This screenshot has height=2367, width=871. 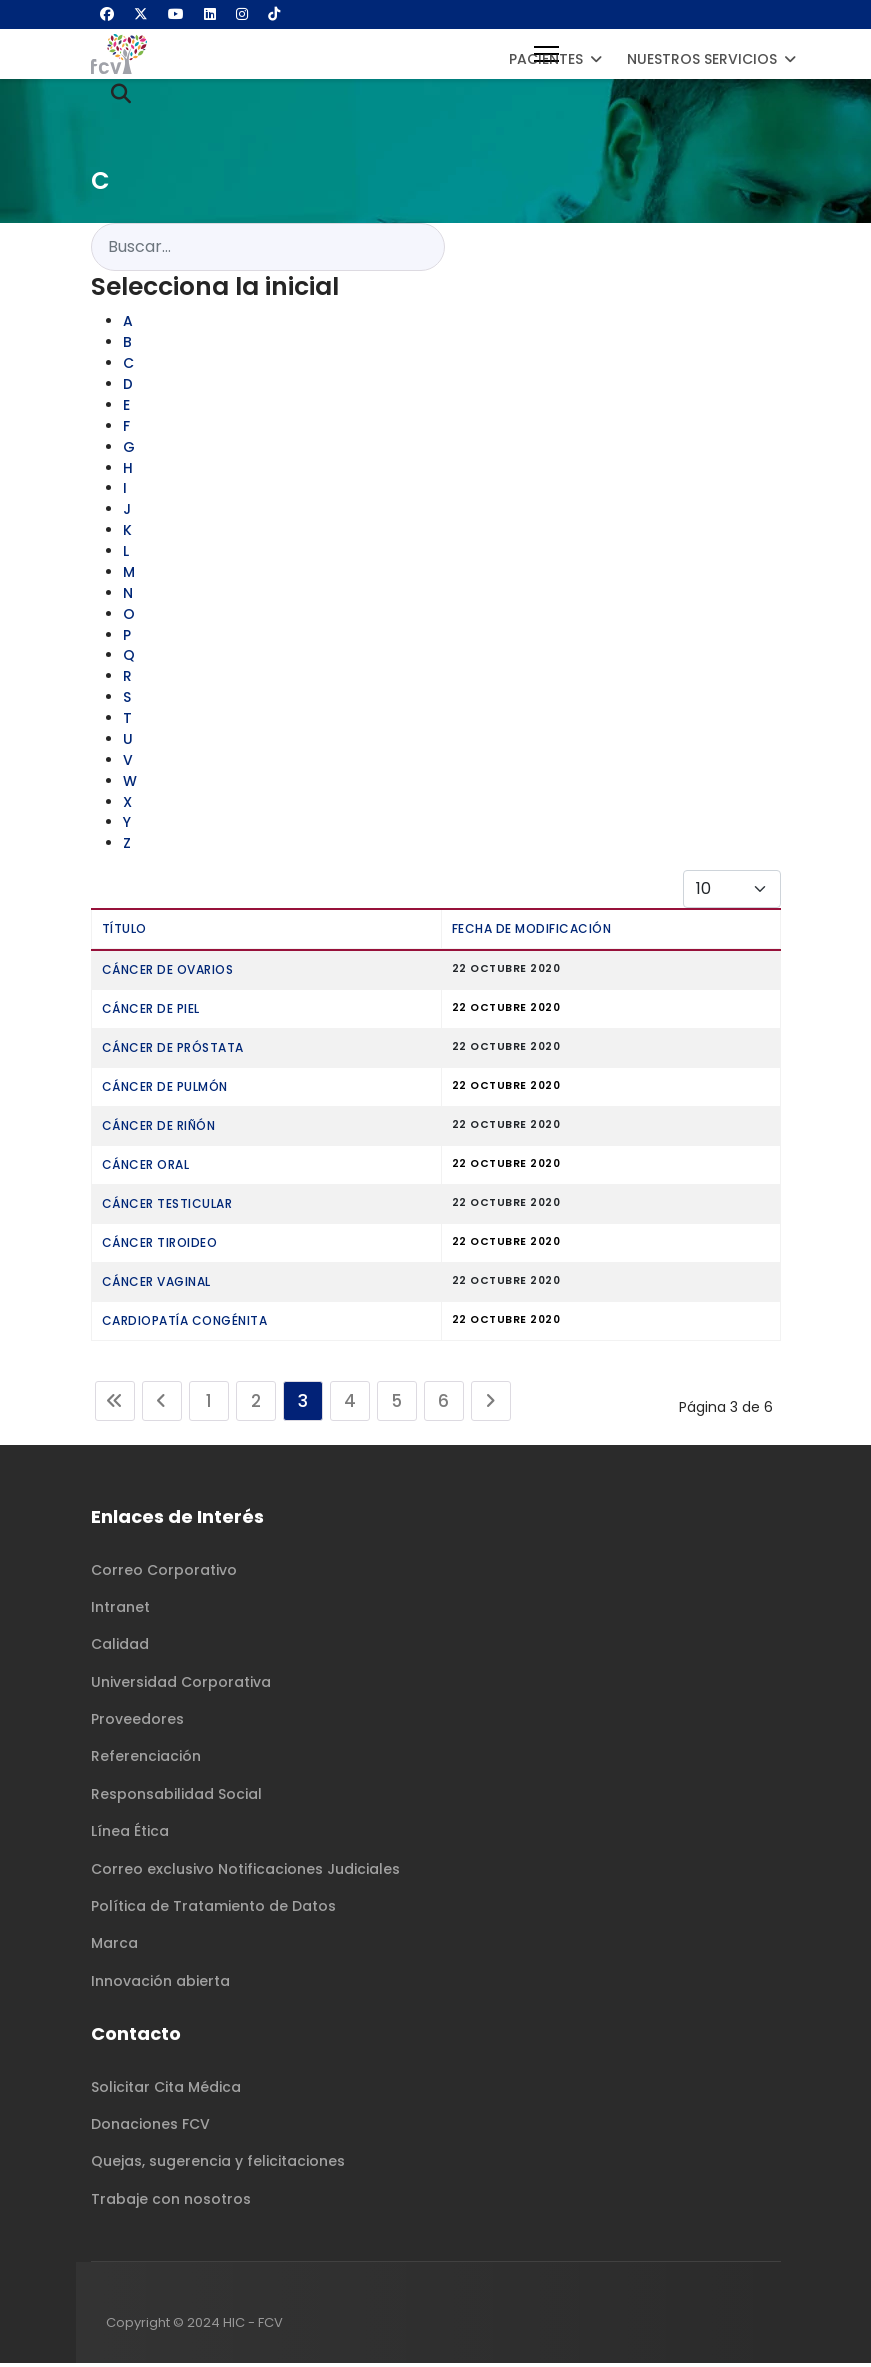 What do you see at coordinates (107, 14) in the screenshot?
I see `[Facebook]` at bounding box center [107, 14].